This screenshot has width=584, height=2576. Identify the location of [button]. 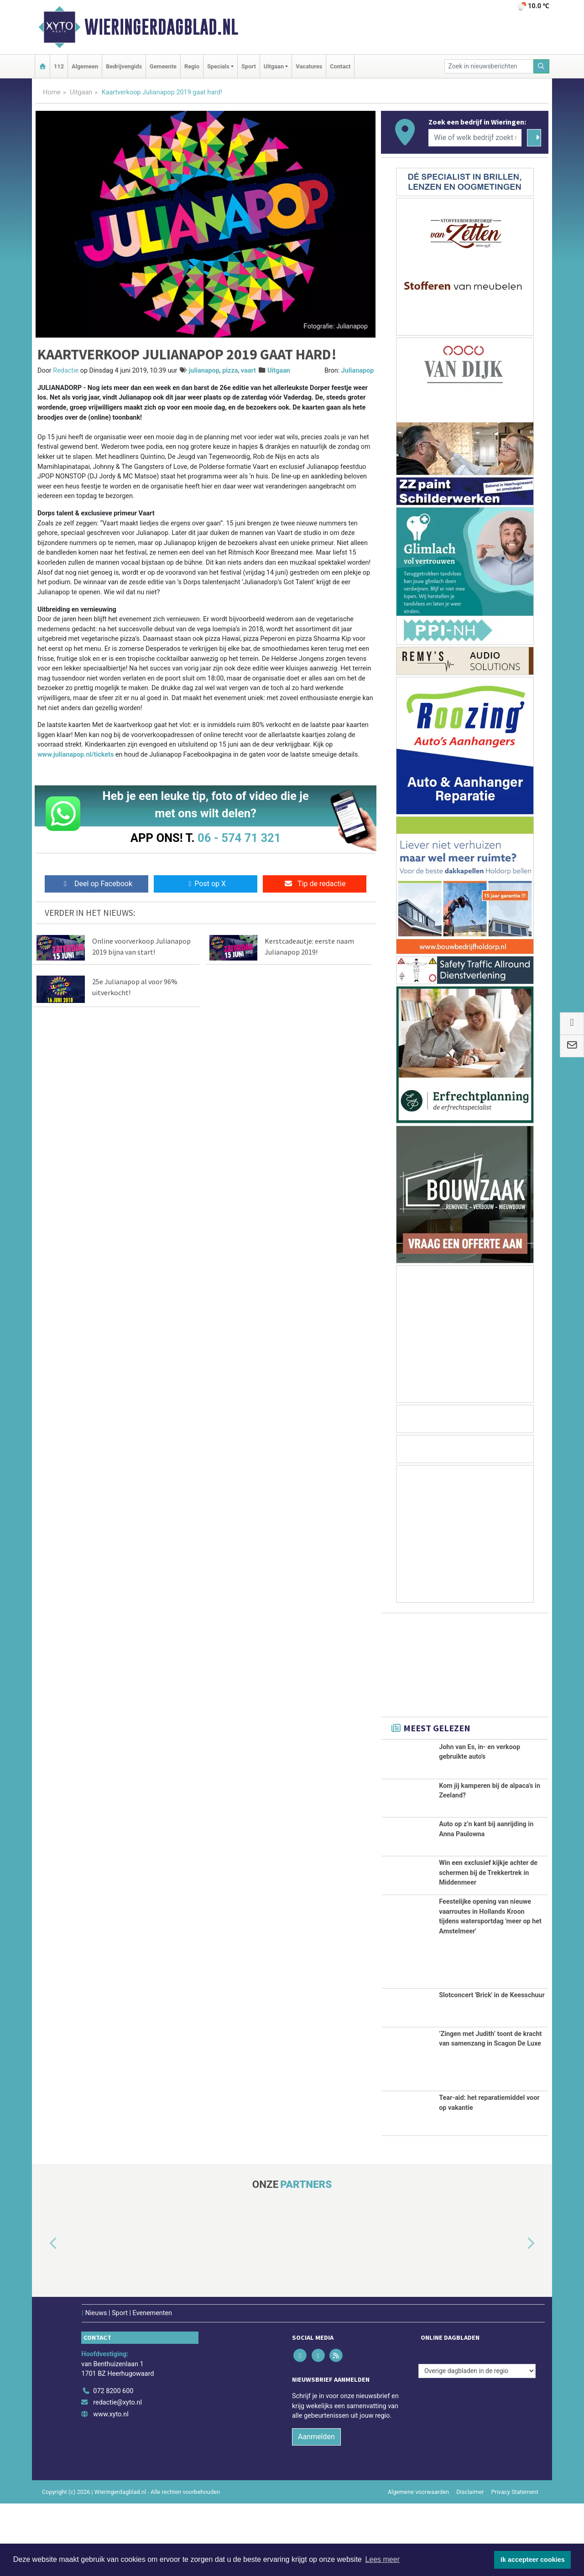
(43, 2316).